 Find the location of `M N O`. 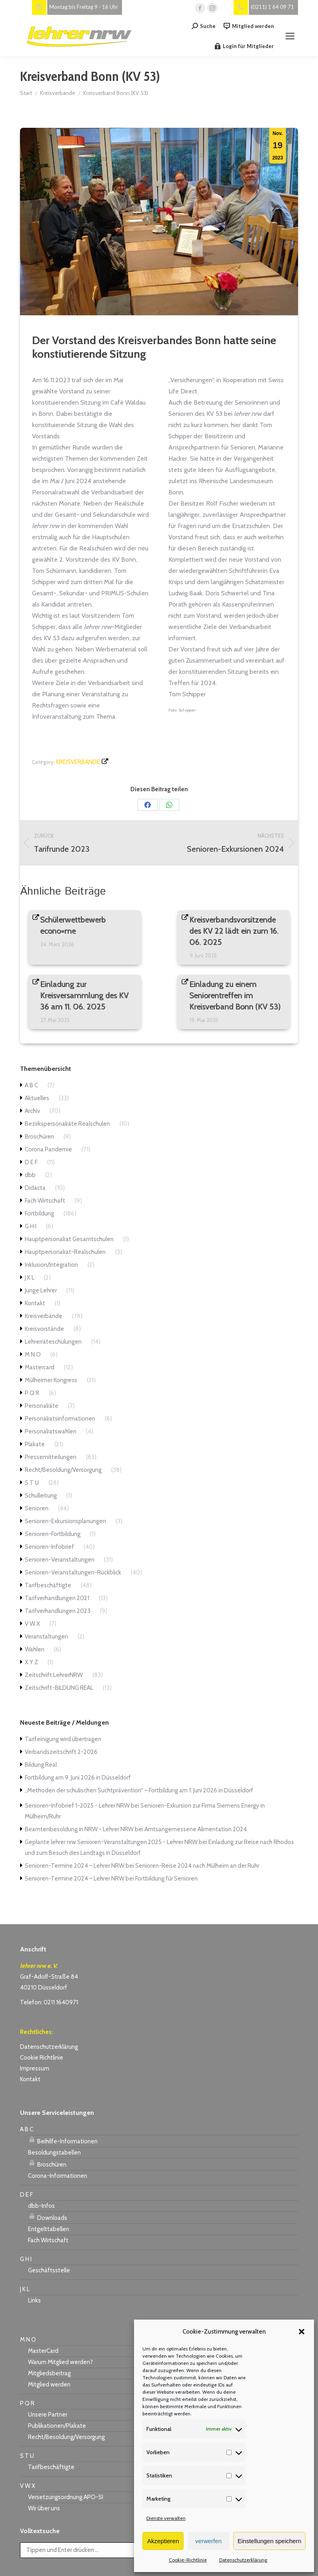

M N O is located at coordinates (33, 1354).